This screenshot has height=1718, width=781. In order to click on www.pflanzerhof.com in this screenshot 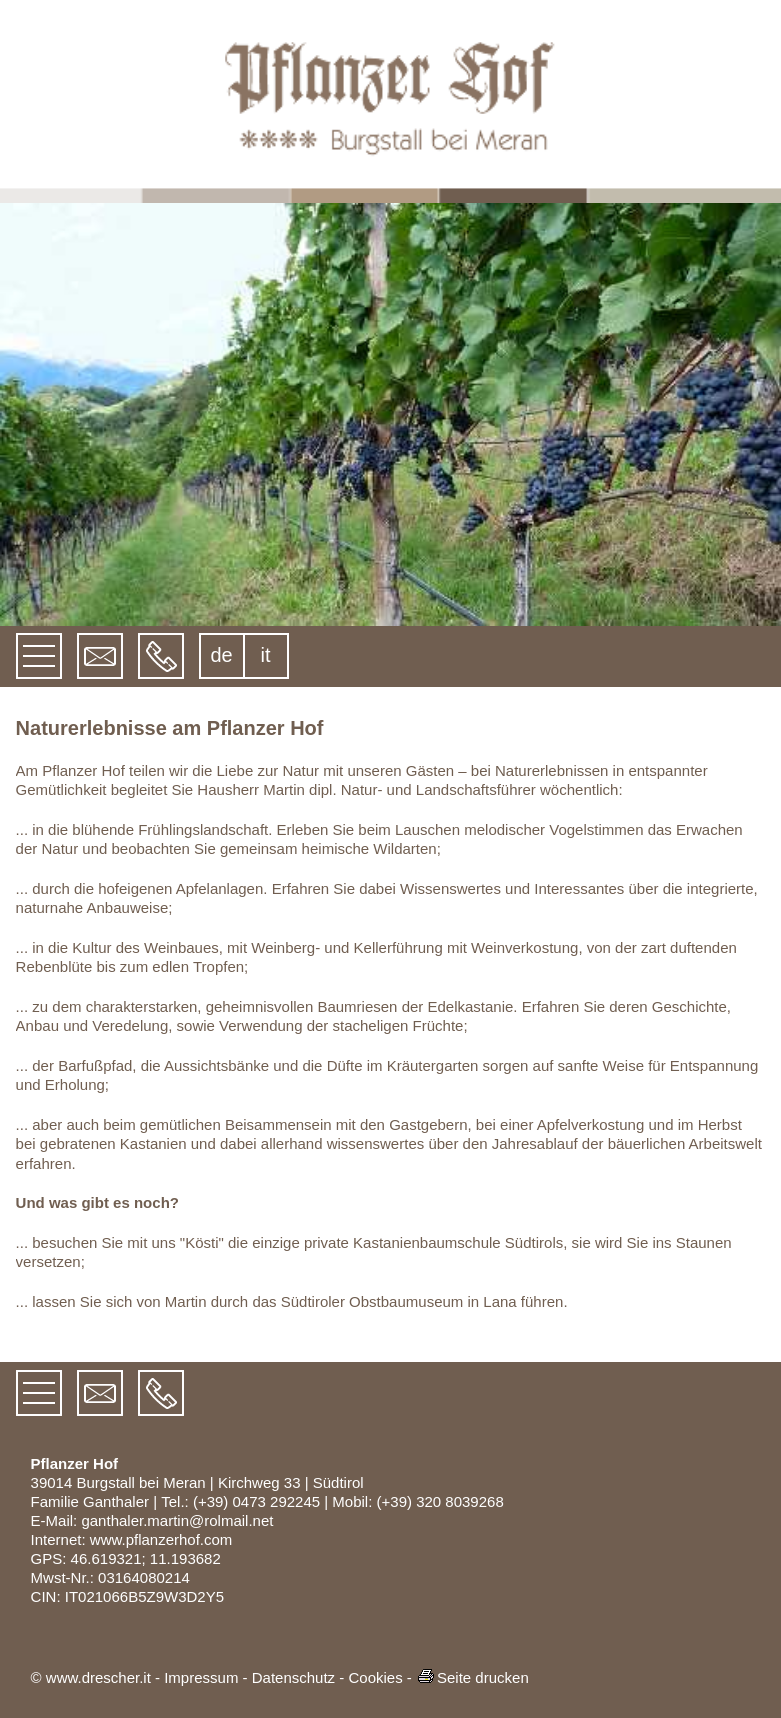, I will do `click(161, 1539)`.